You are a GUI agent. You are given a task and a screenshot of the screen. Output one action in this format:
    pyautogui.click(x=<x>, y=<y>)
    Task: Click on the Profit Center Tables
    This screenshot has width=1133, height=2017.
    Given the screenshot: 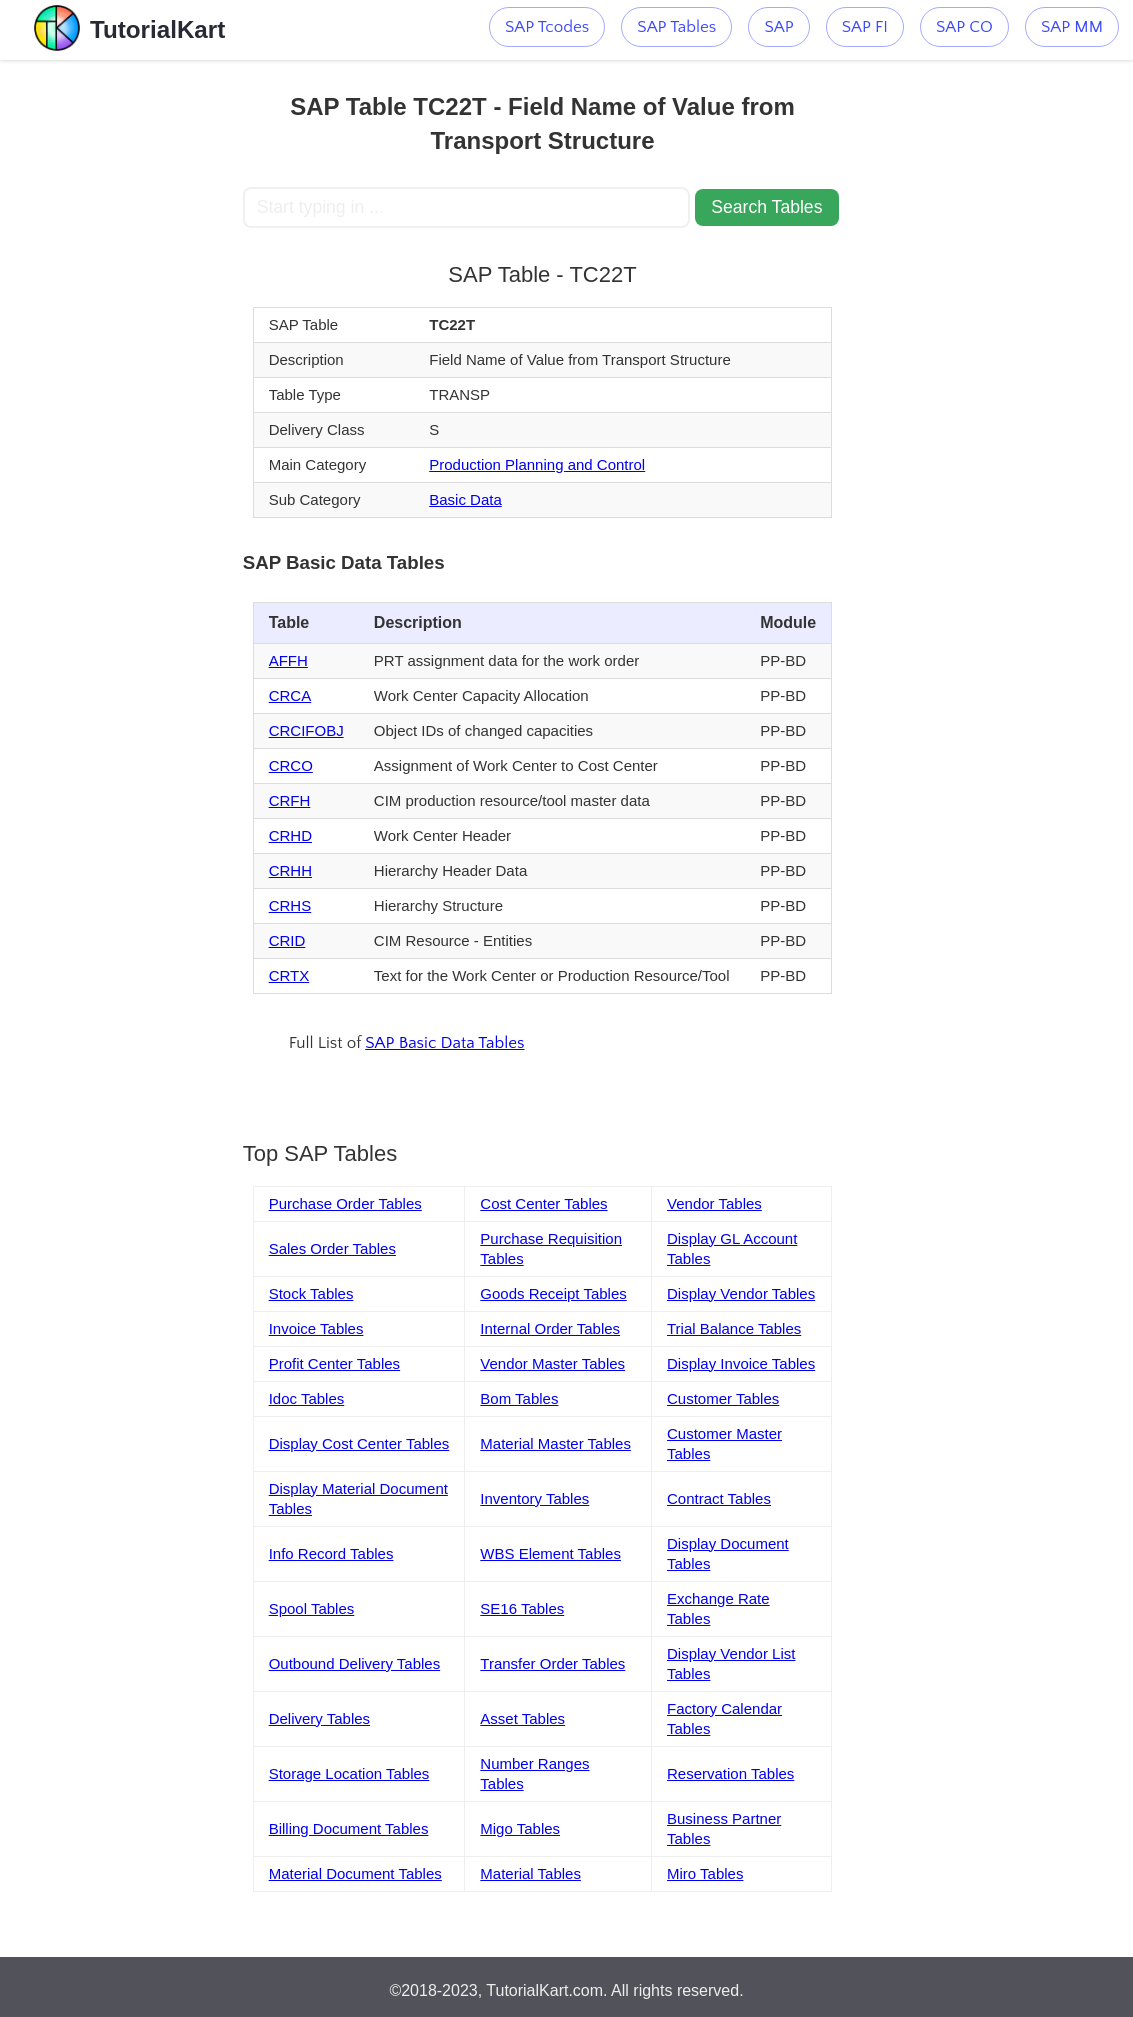 What is the action you would take?
    pyautogui.click(x=334, y=1363)
    